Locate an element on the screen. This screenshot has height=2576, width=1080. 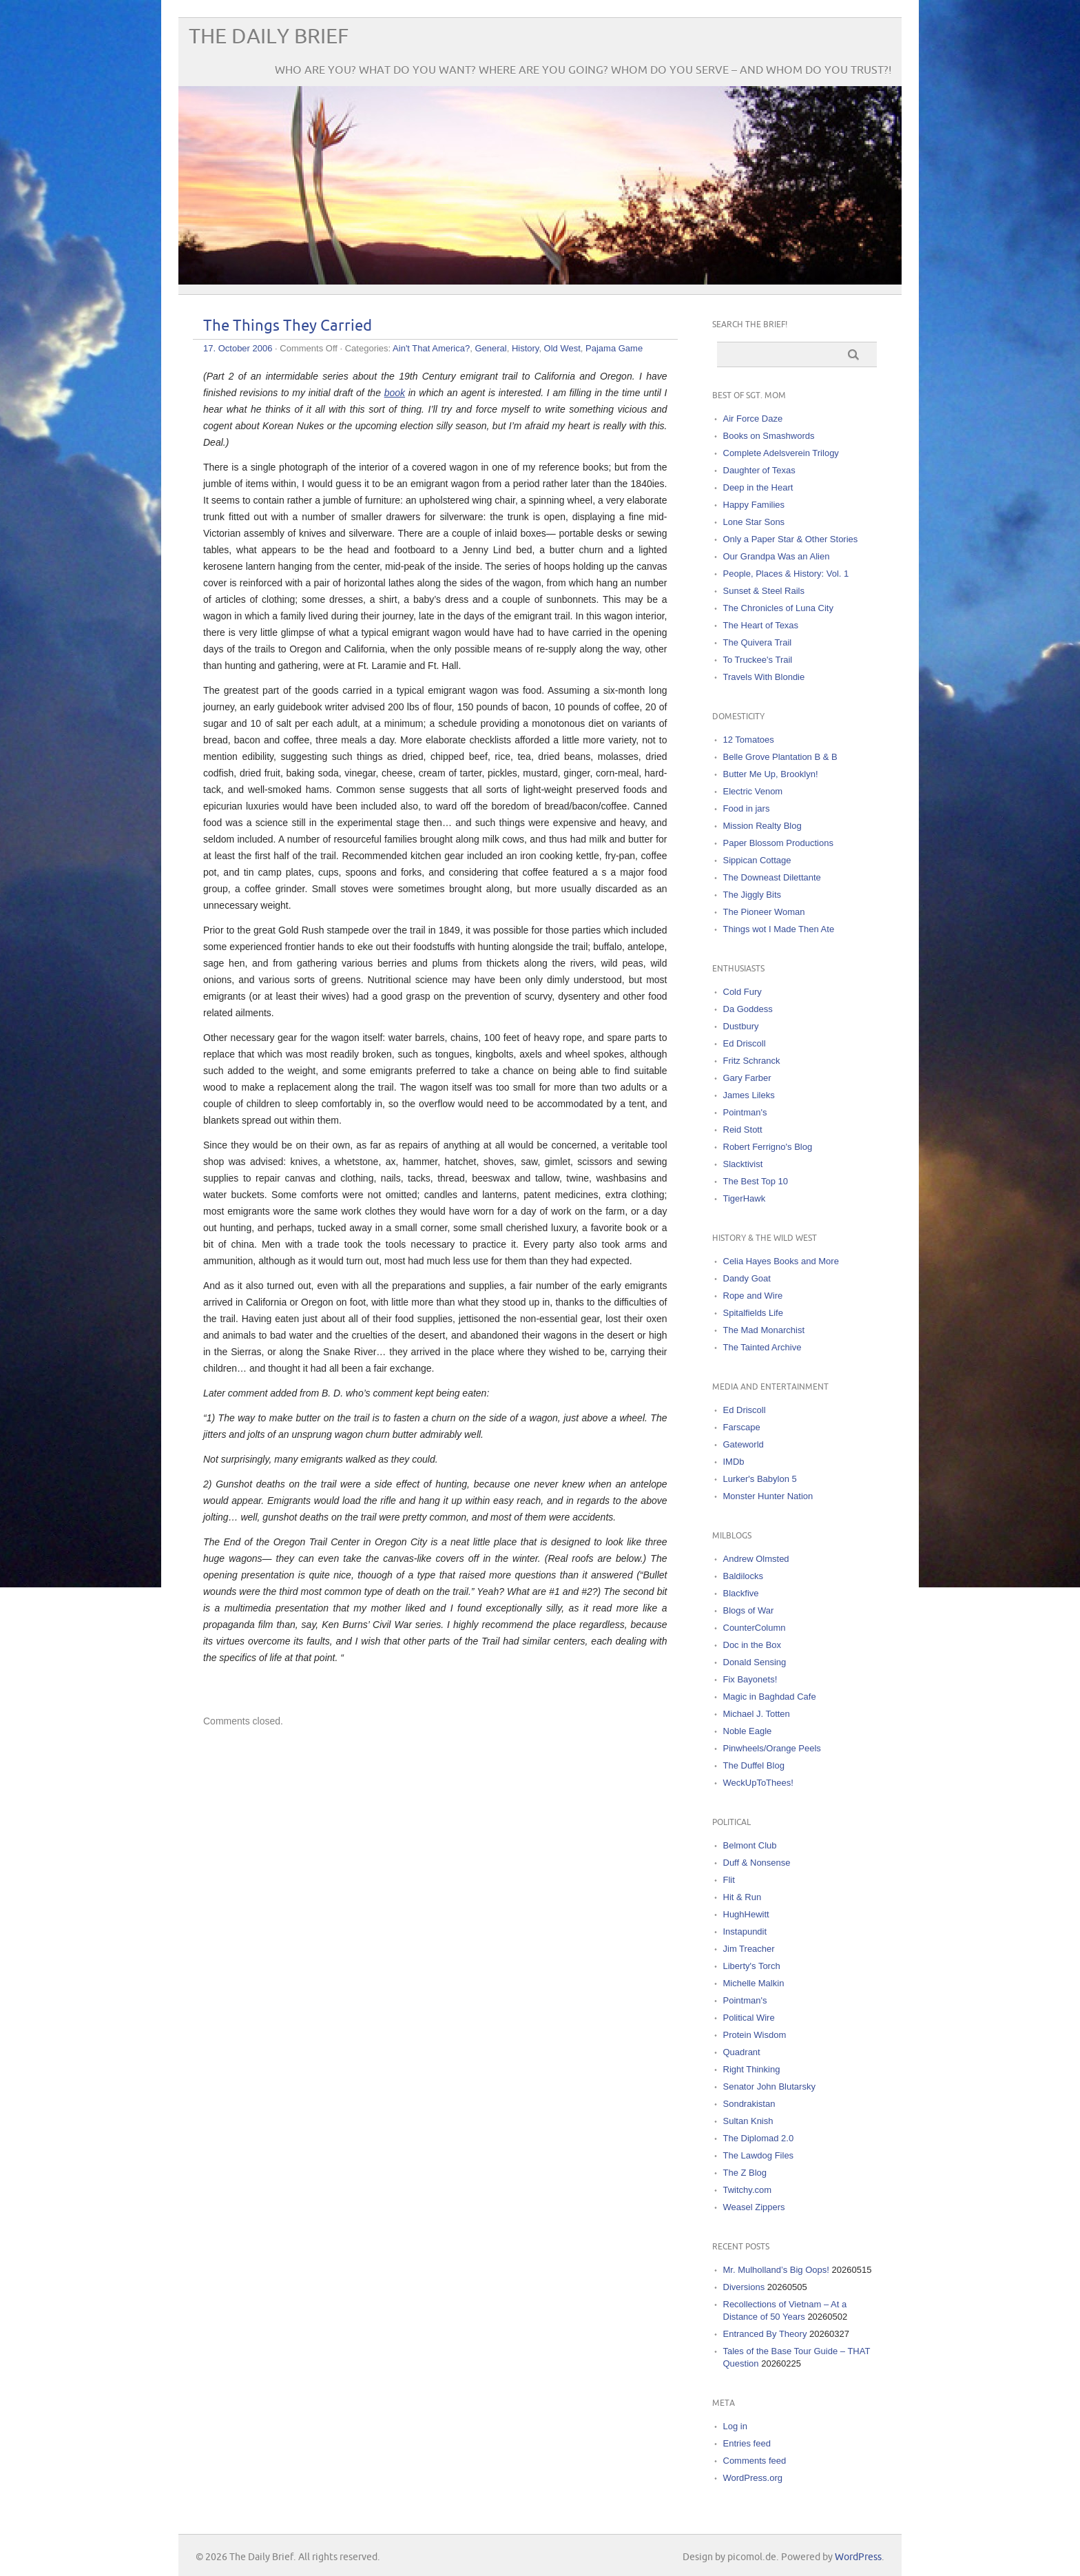
Sultan Knish is located at coordinates (748, 2121).